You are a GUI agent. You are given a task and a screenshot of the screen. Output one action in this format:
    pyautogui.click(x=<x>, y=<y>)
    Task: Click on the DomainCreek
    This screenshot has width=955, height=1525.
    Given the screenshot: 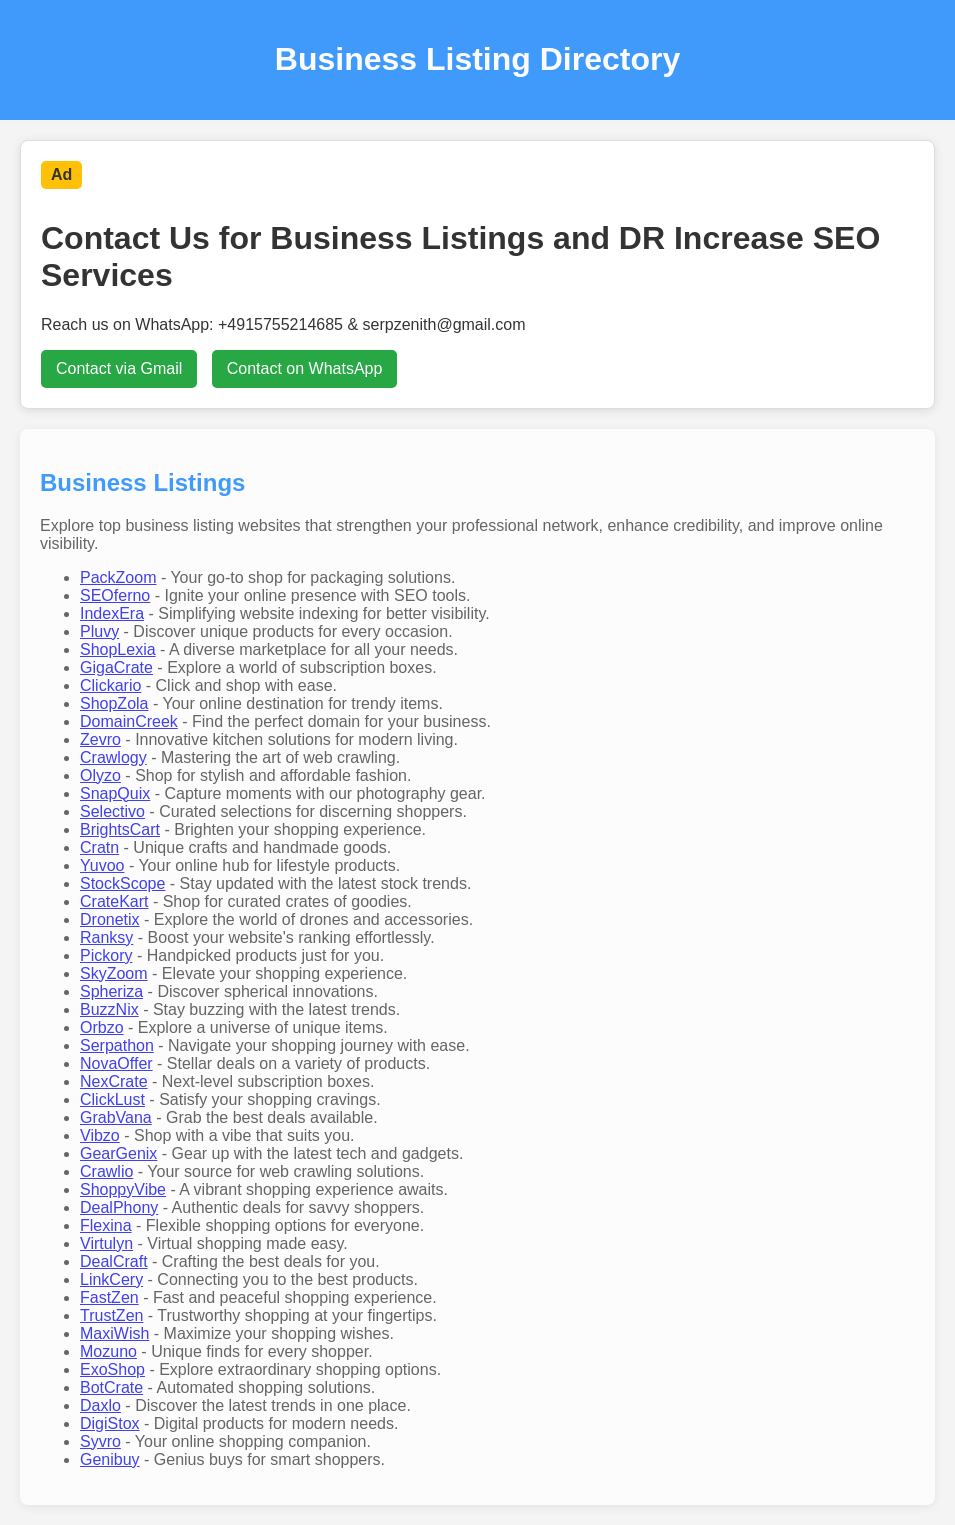 What is the action you would take?
    pyautogui.click(x=129, y=721)
    